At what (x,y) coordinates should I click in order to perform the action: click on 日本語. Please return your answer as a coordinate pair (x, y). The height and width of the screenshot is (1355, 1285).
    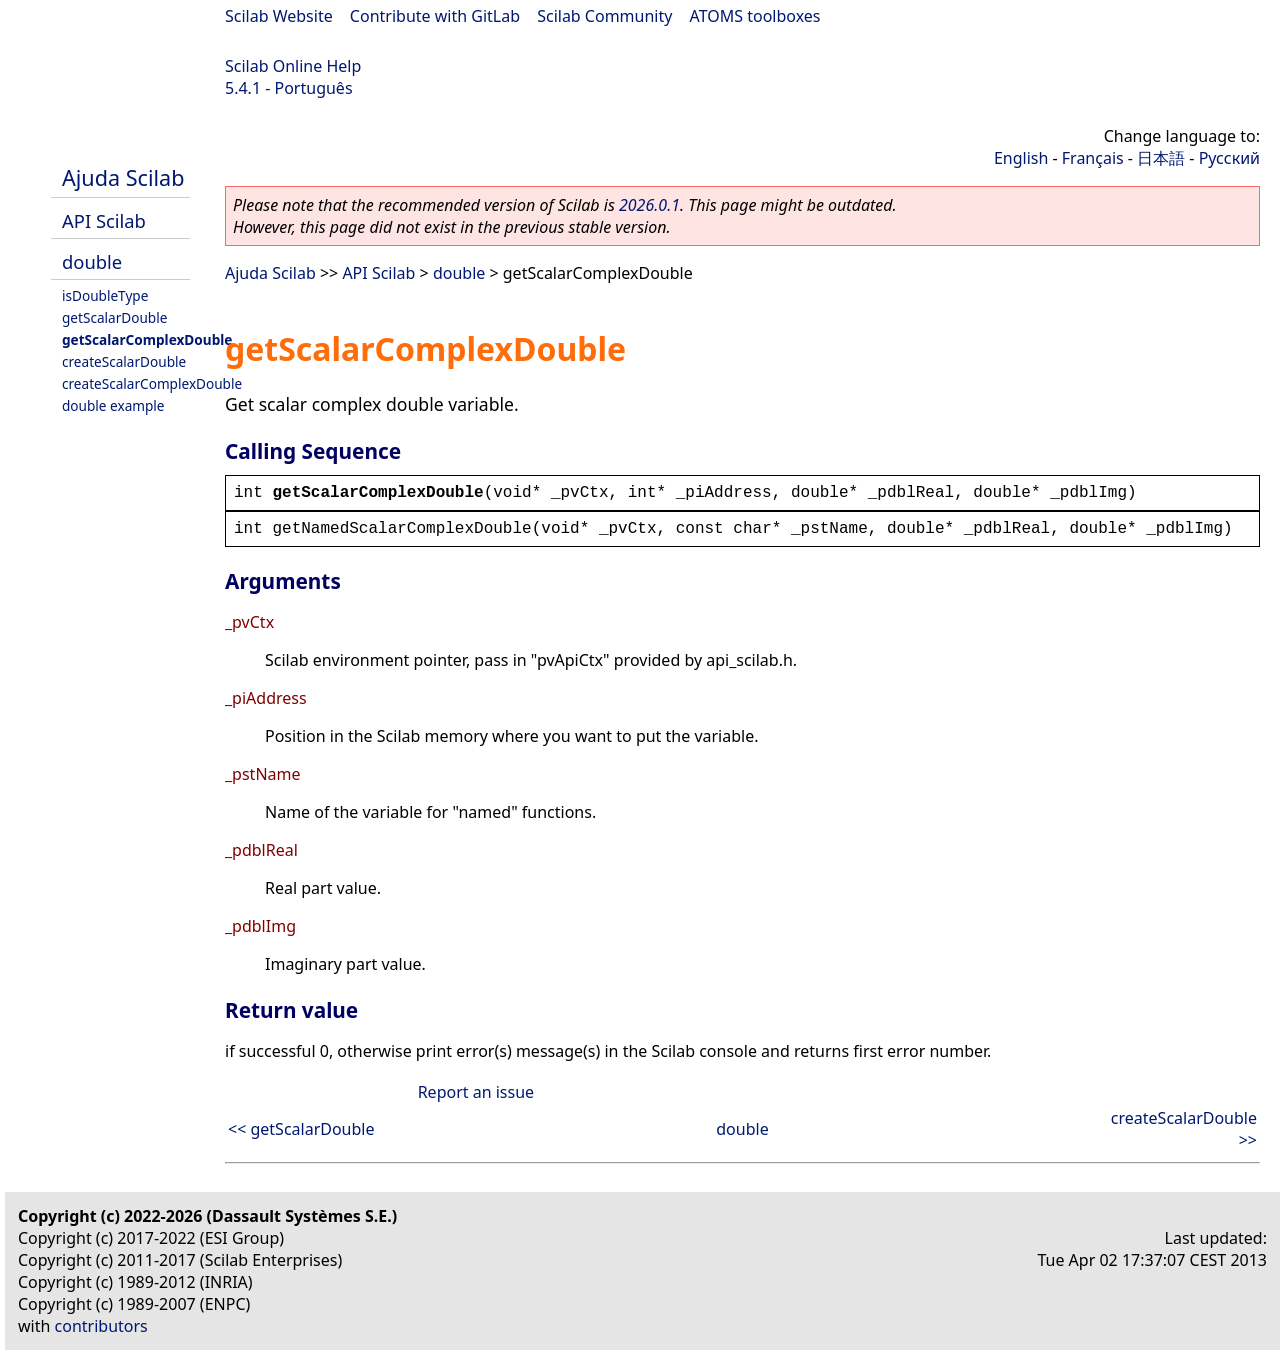
    Looking at the image, I should click on (1161, 158).